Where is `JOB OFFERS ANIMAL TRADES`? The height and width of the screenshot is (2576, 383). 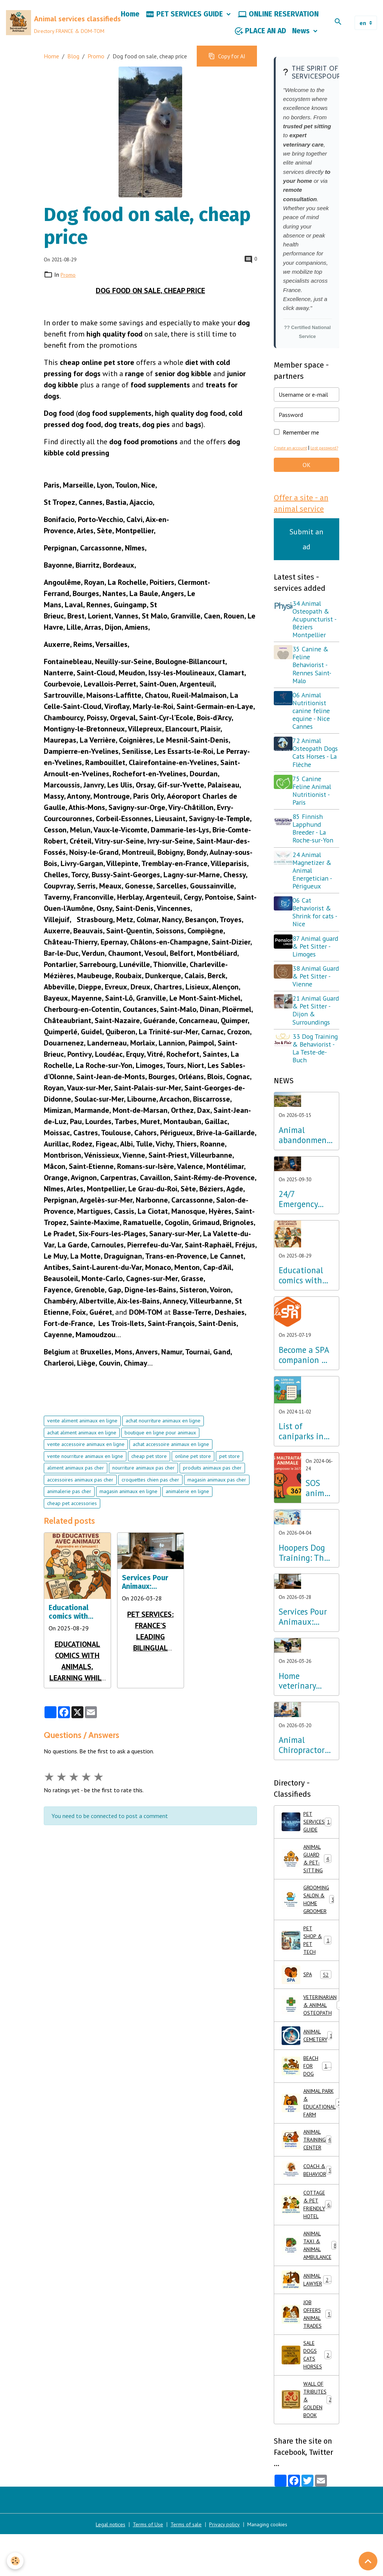 JOB OFFERS ANIMAL TRADES is located at coordinates (306, 2402).